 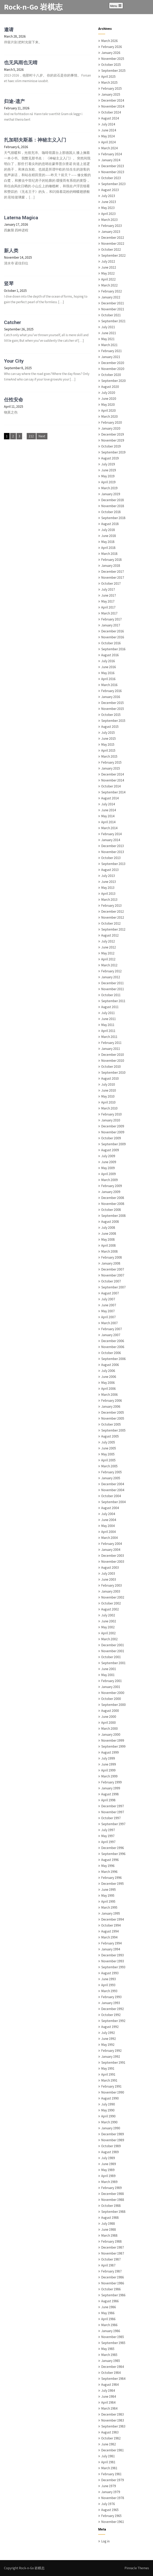 I want to click on October 2006, so click(x=111, y=1353).